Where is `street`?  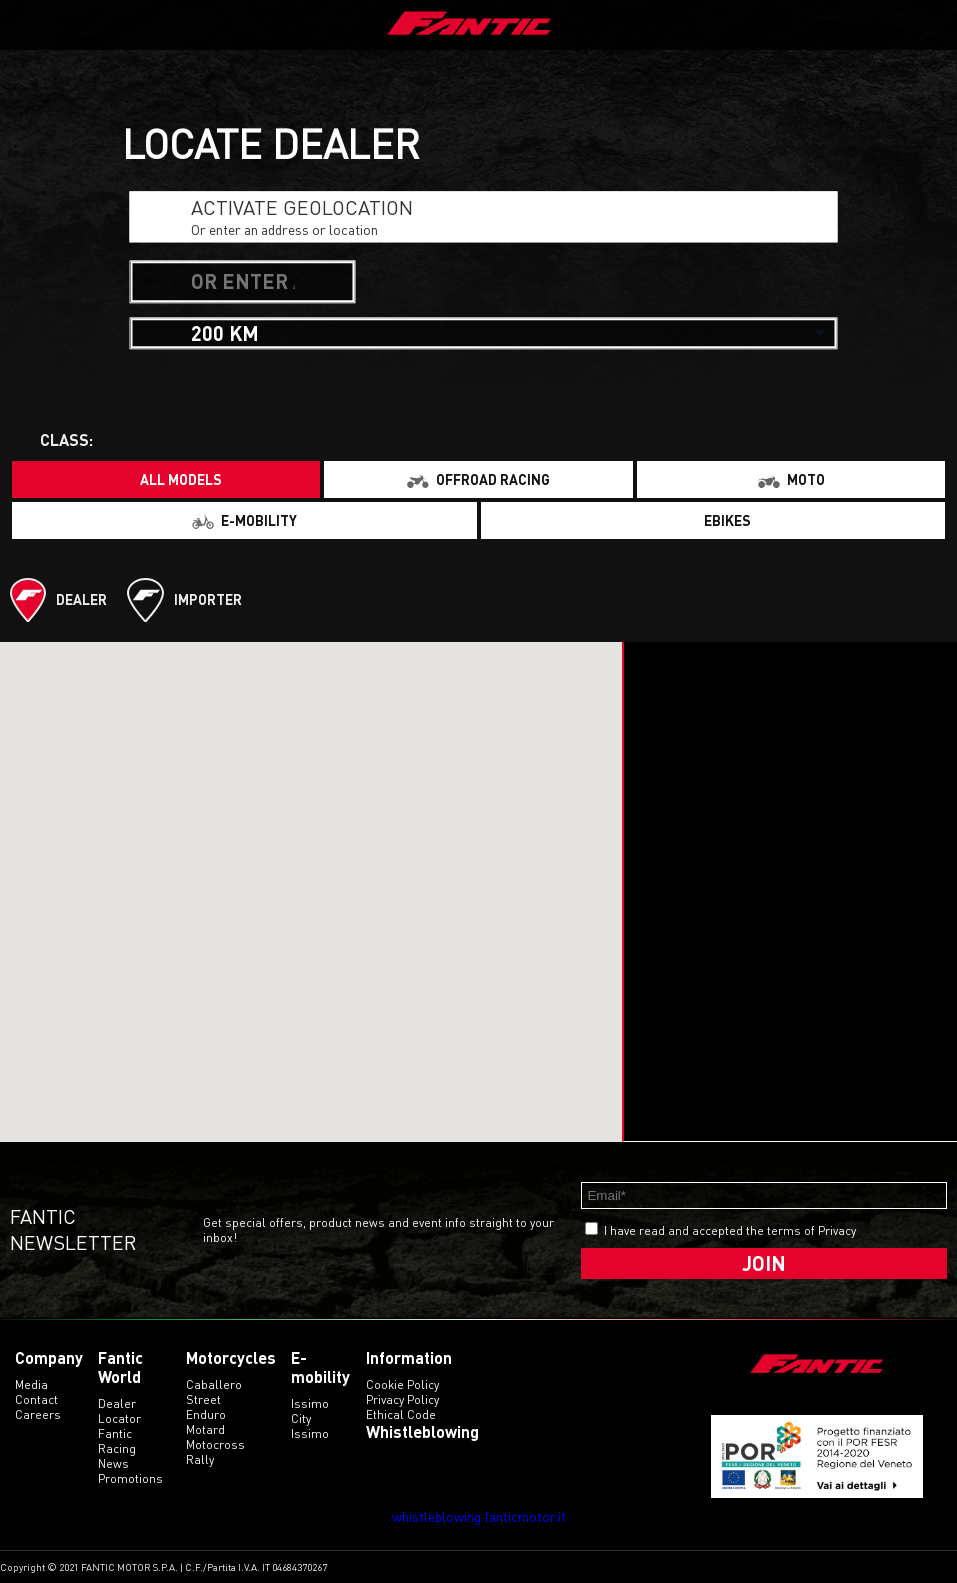
street is located at coordinates (203, 1399).